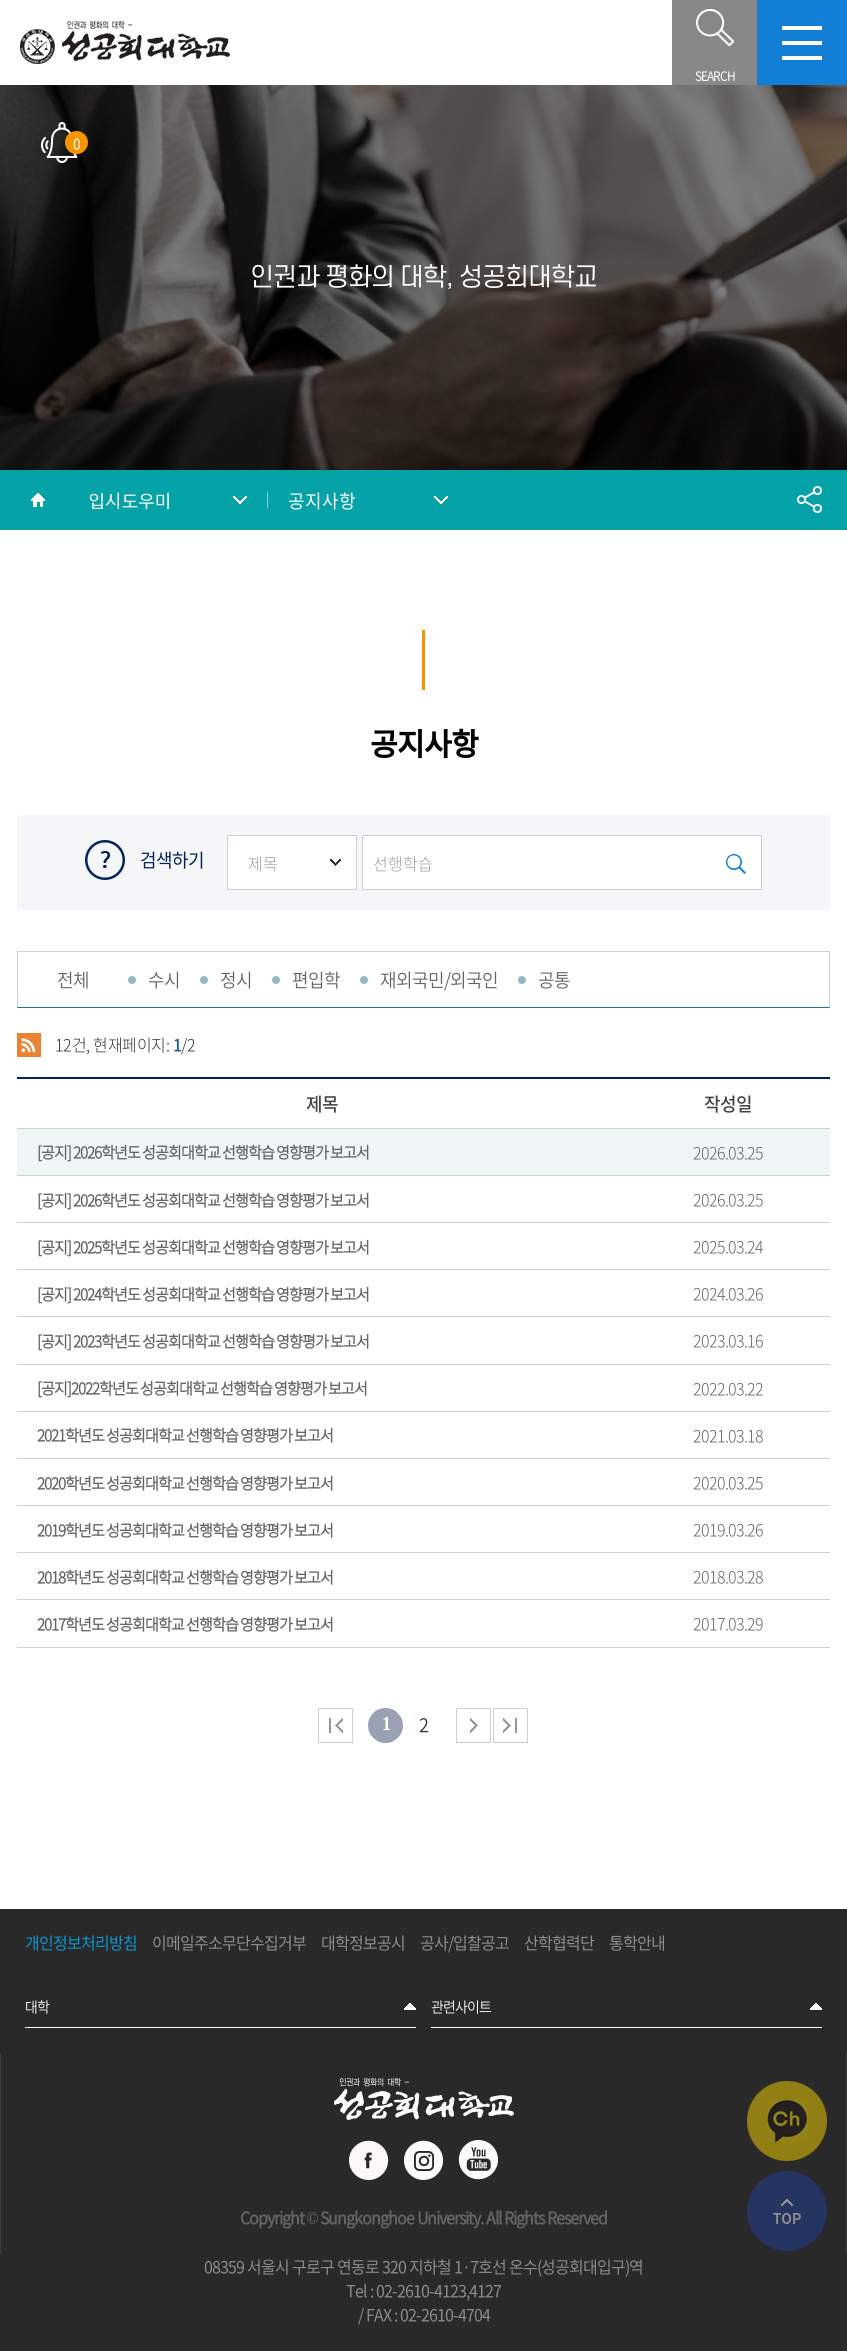  Describe the element at coordinates (38, 500) in the screenshot. I see `홈으로` at that location.